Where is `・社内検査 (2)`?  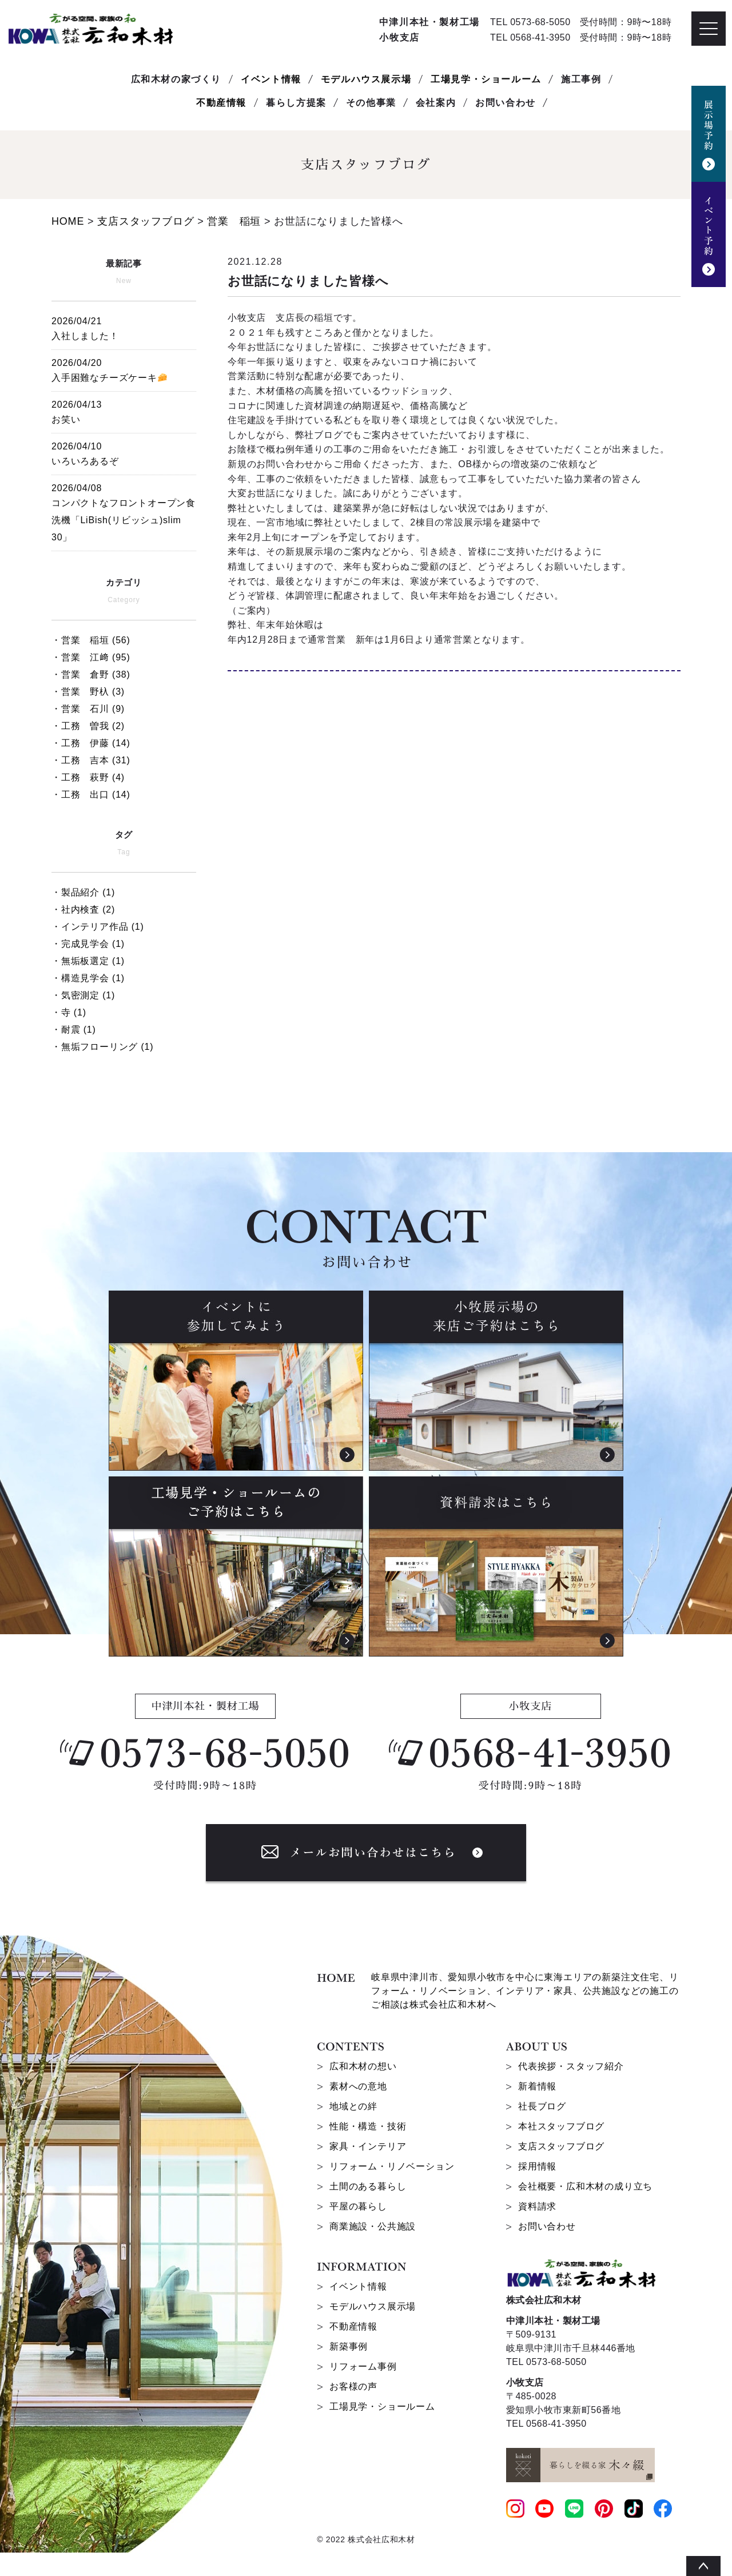
・社内検査 (2) is located at coordinates (83, 909).